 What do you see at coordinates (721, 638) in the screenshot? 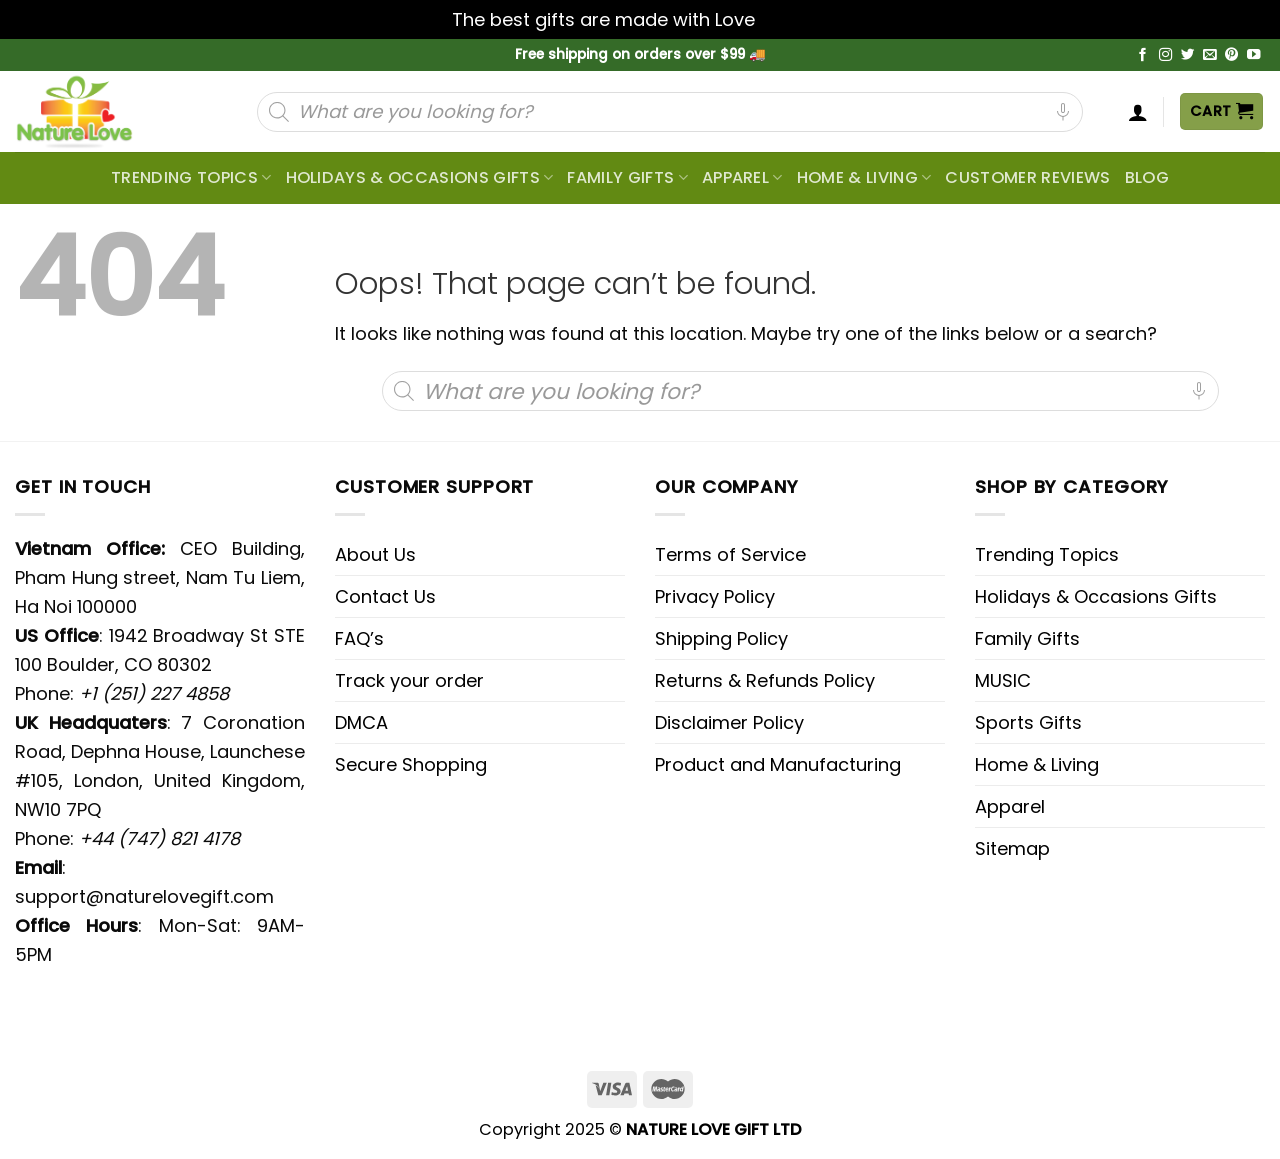
I see `Shipping Policy` at bounding box center [721, 638].